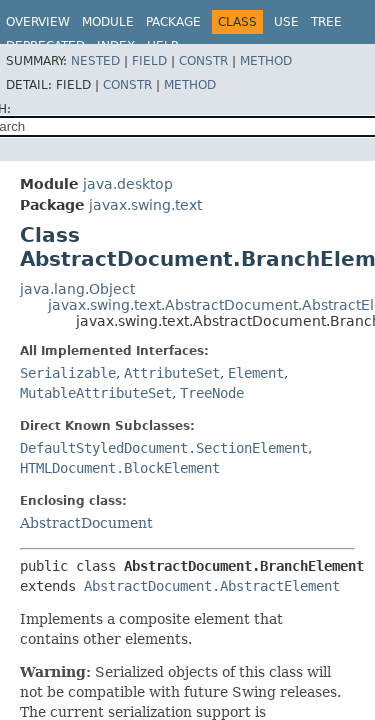 This screenshot has height=720, width=375. Describe the element at coordinates (77, 289) in the screenshot. I see `java.lang.Object` at that location.